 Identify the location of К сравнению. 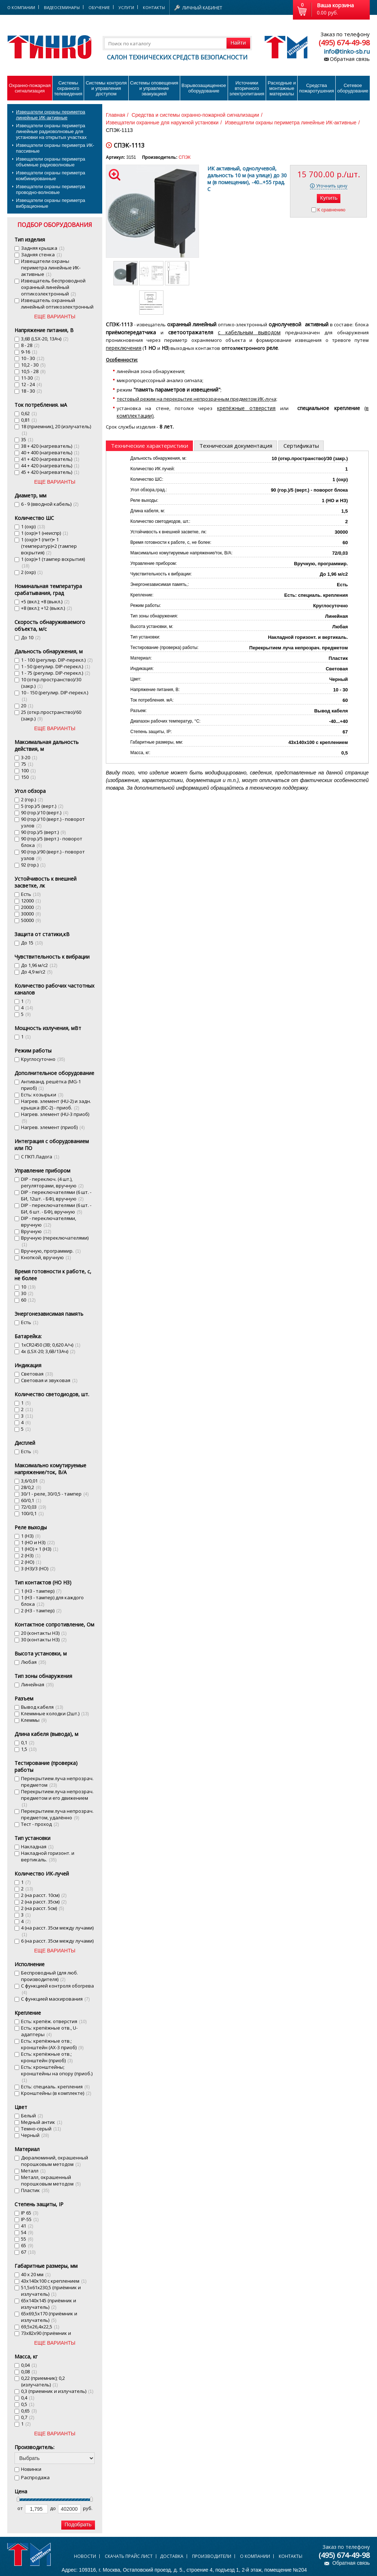
(331, 209).